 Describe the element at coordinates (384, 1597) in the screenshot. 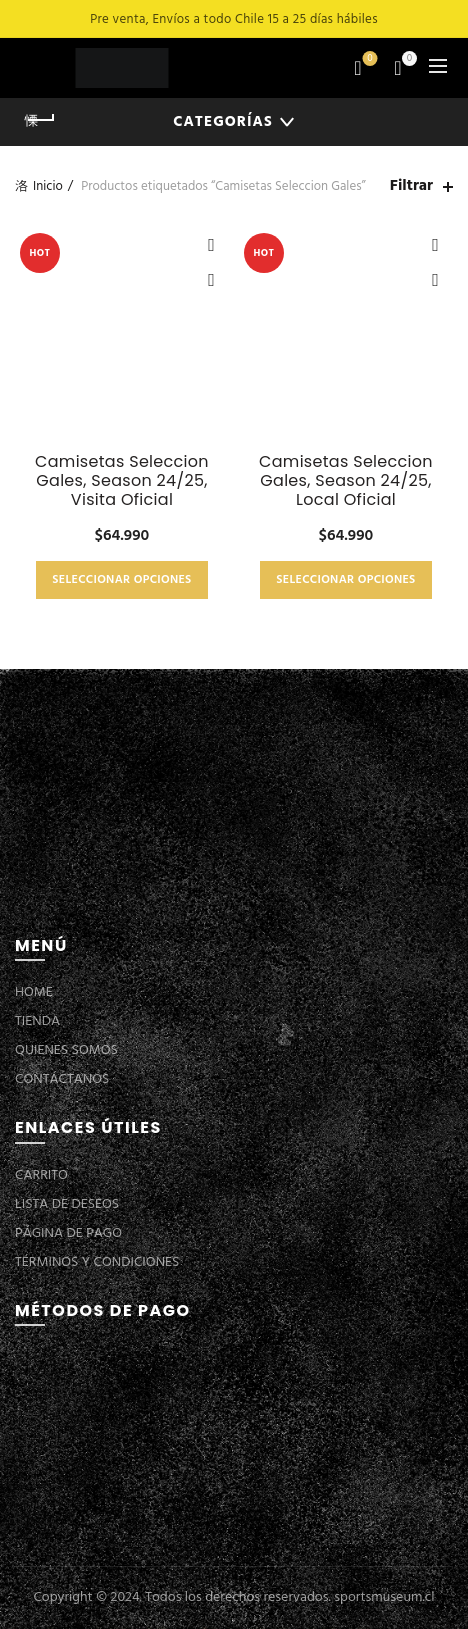

I see `sportsmuseum.cl` at that location.